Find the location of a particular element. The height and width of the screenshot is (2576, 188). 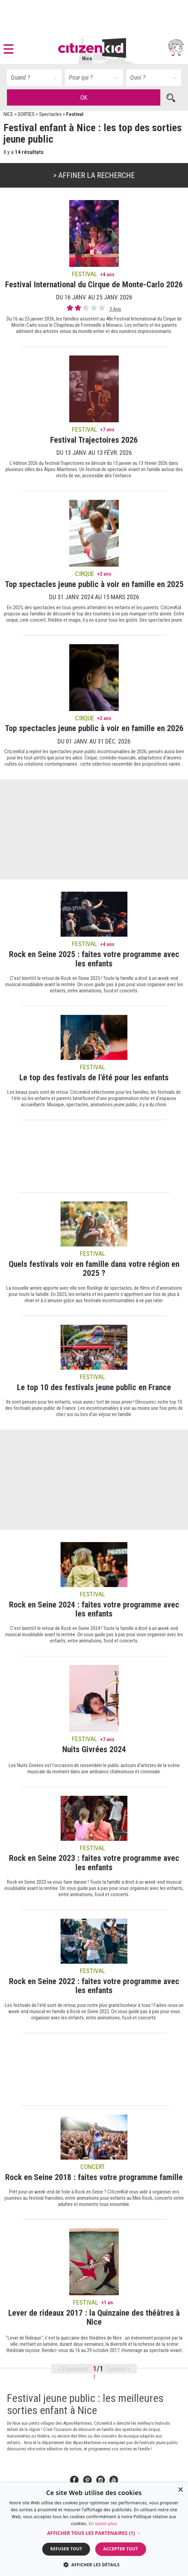

Suivant is located at coordinates (117, 2368).